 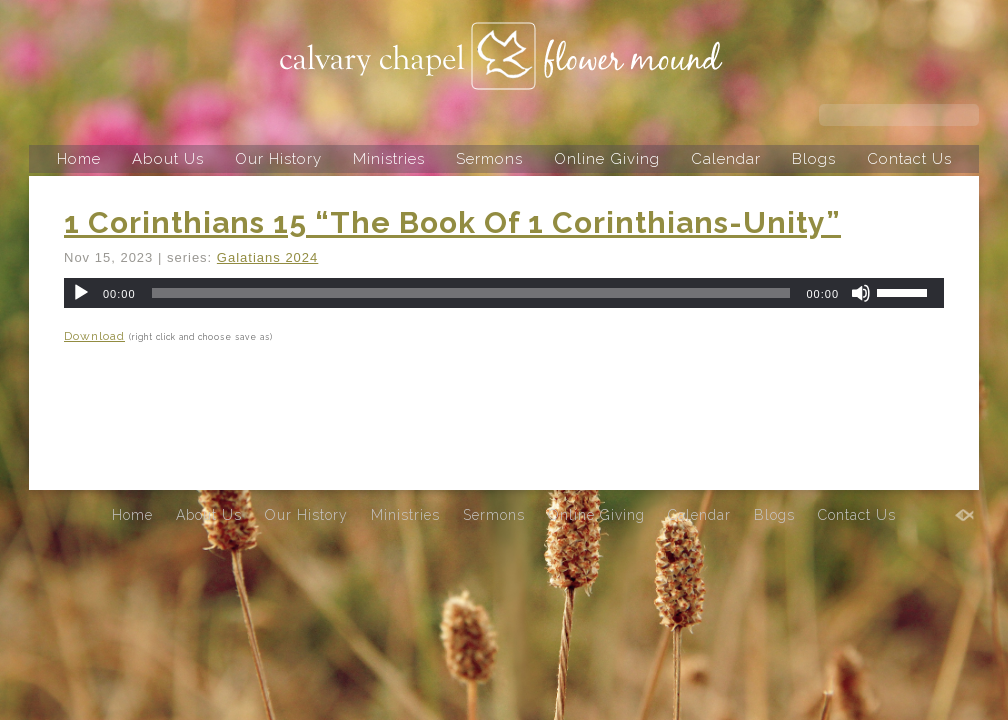 What do you see at coordinates (278, 159) in the screenshot?
I see `Our History` at bounding box center [278, 159].